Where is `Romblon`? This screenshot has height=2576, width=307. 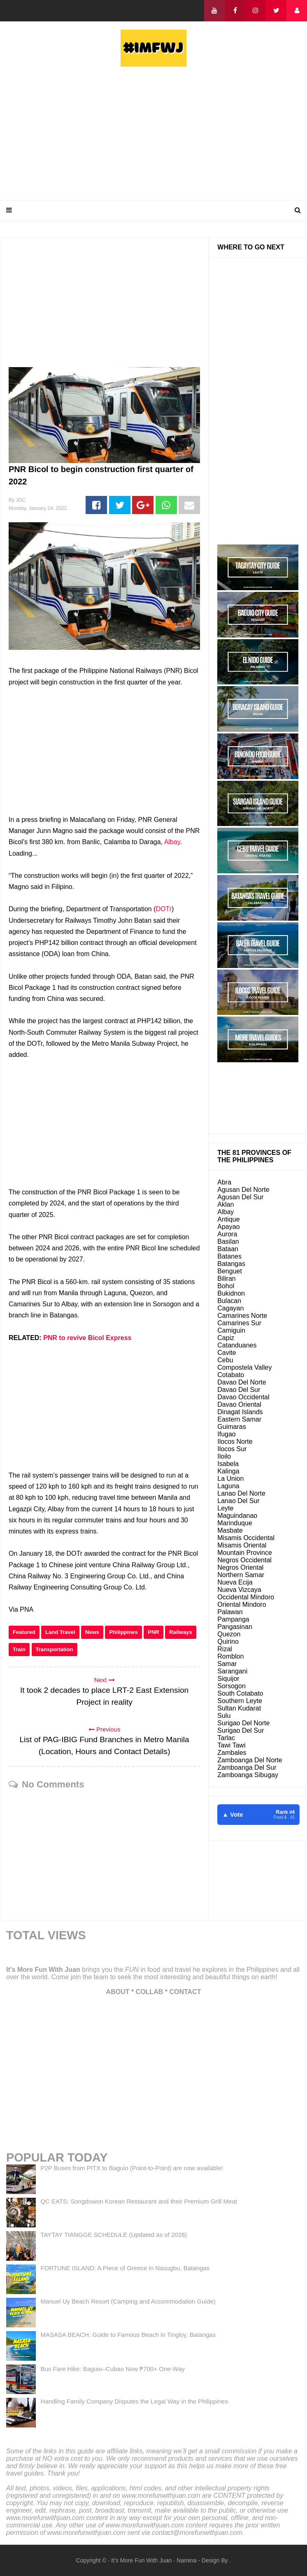 Romblon is located at coordinates (230, 1656).